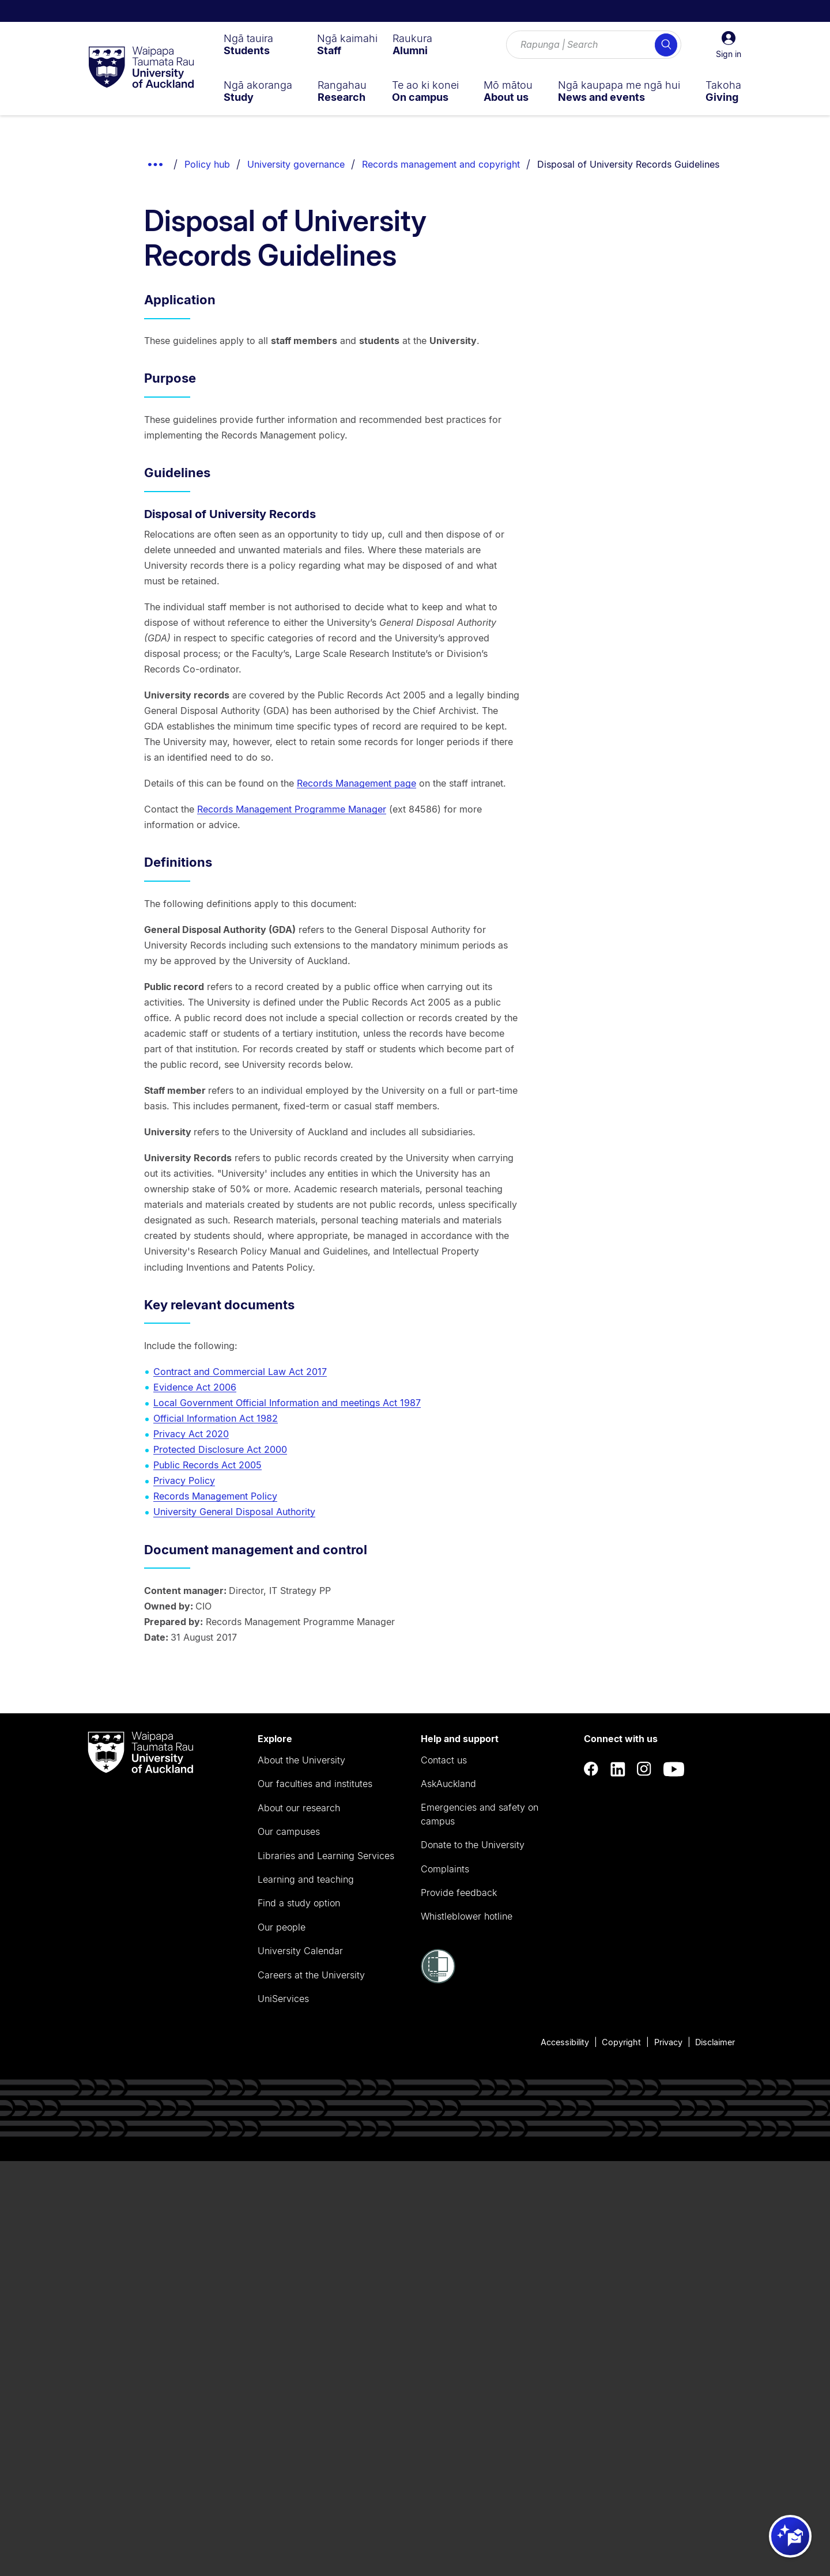 The width and height of the screenshot is (830, 2576). What do you see at coordinates (628, 164) in the screenshot?
I see `Disposal of University Records Guidelines` at bounding box center [628, 164].